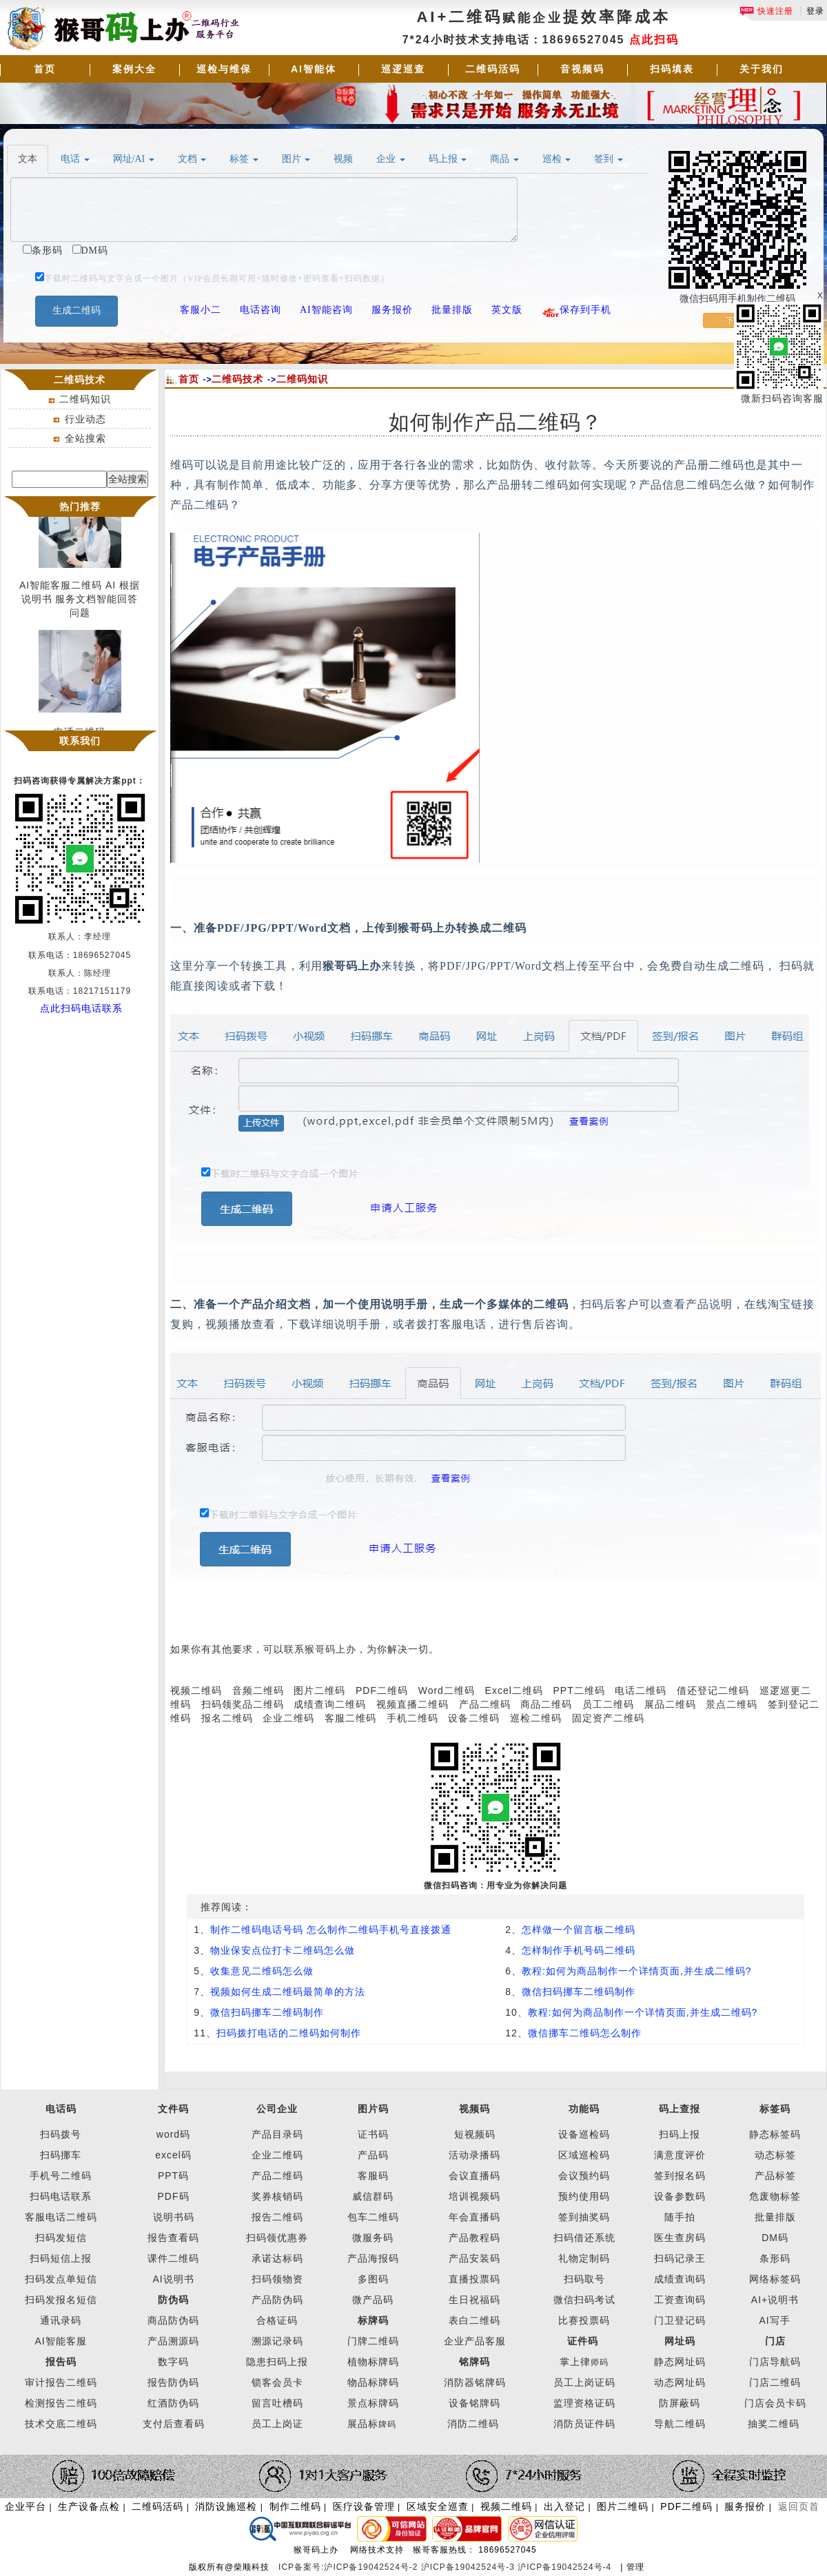  I want to click on 物品标牌码, so click(373, 2382).